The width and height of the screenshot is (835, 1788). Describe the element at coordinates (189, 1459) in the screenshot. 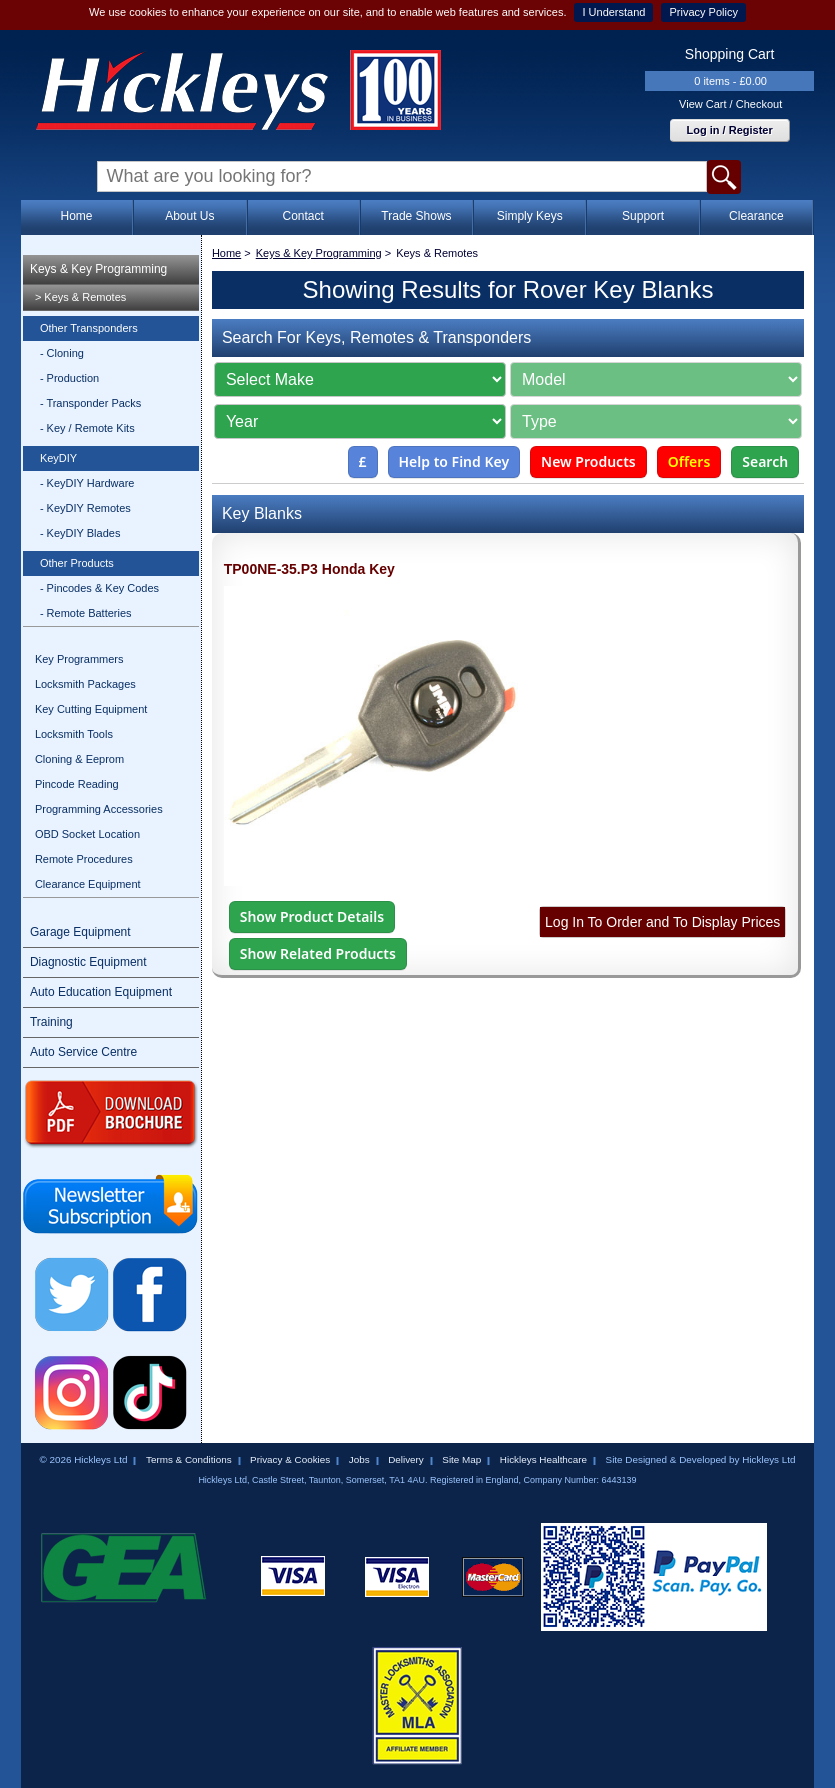

I see `Terms & Conditions` at that location.